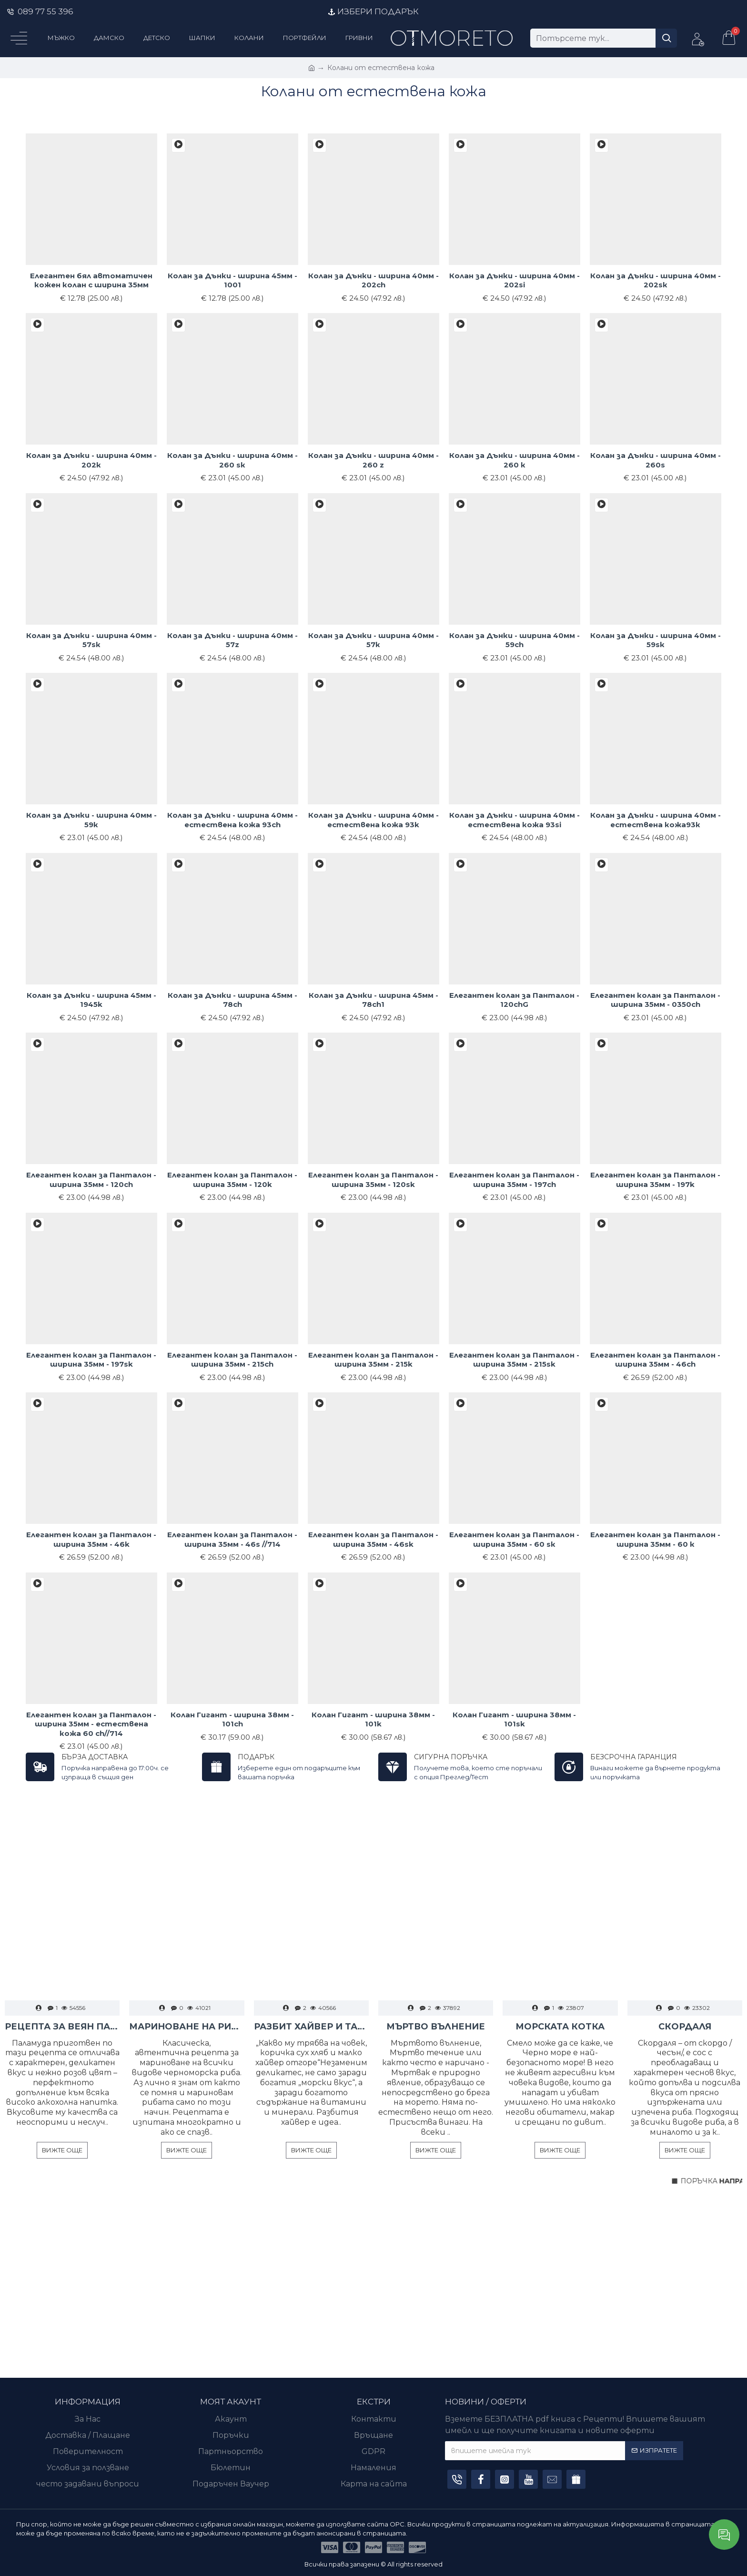  What do you see at coordinates (514, 280) in the screenshot?
I see `Колан за Дънки - ширина 40мм - 202si` at bounding box center [514, 280].